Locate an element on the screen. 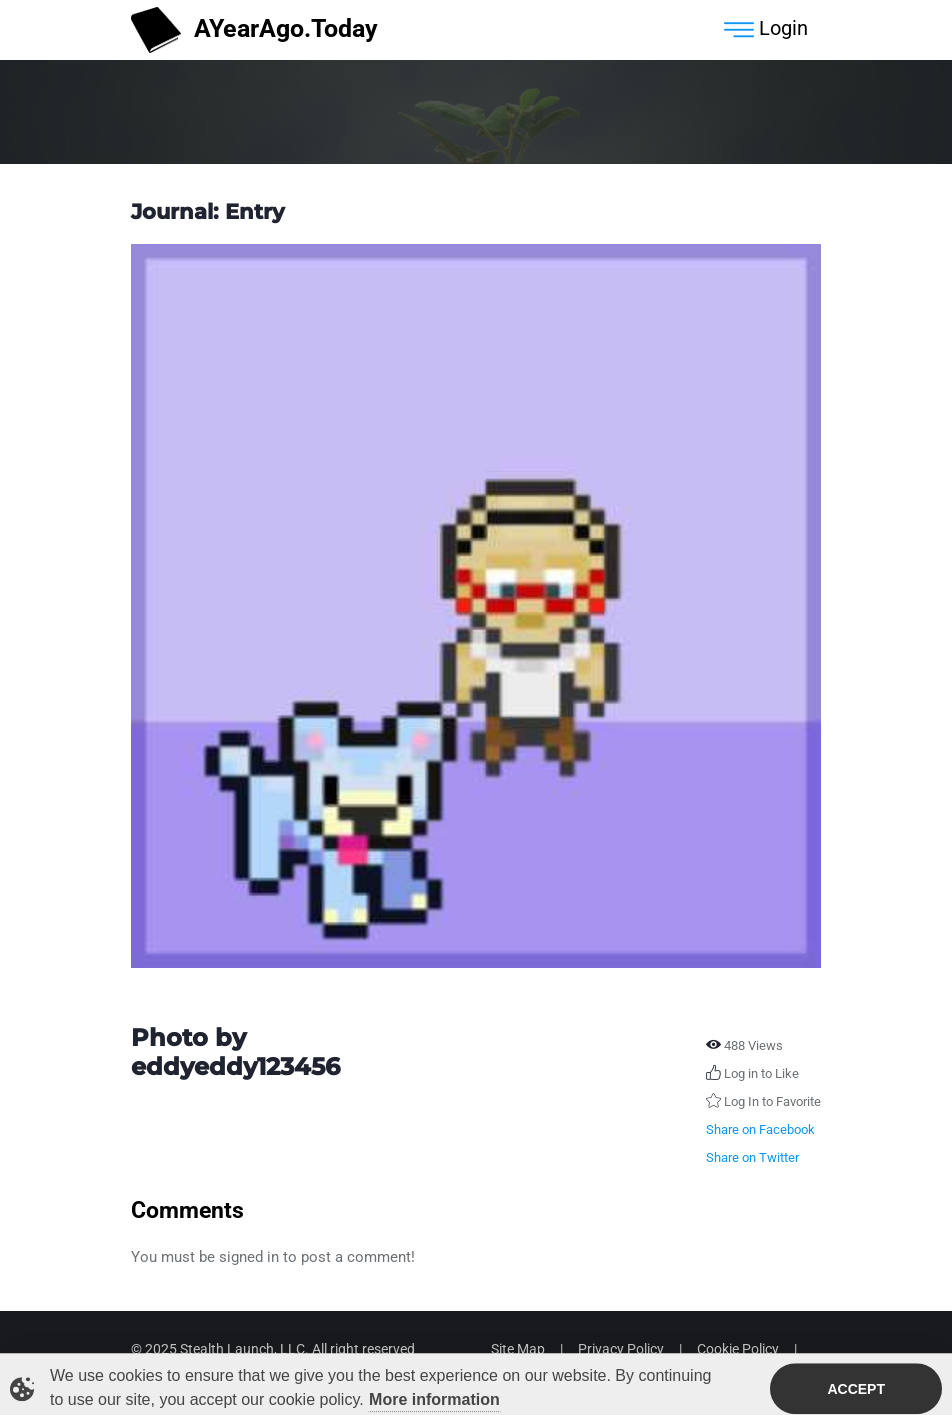 The width and height of the screenshot is (952, 1415). Share on Facebook is located at coordinates (760, 1129).